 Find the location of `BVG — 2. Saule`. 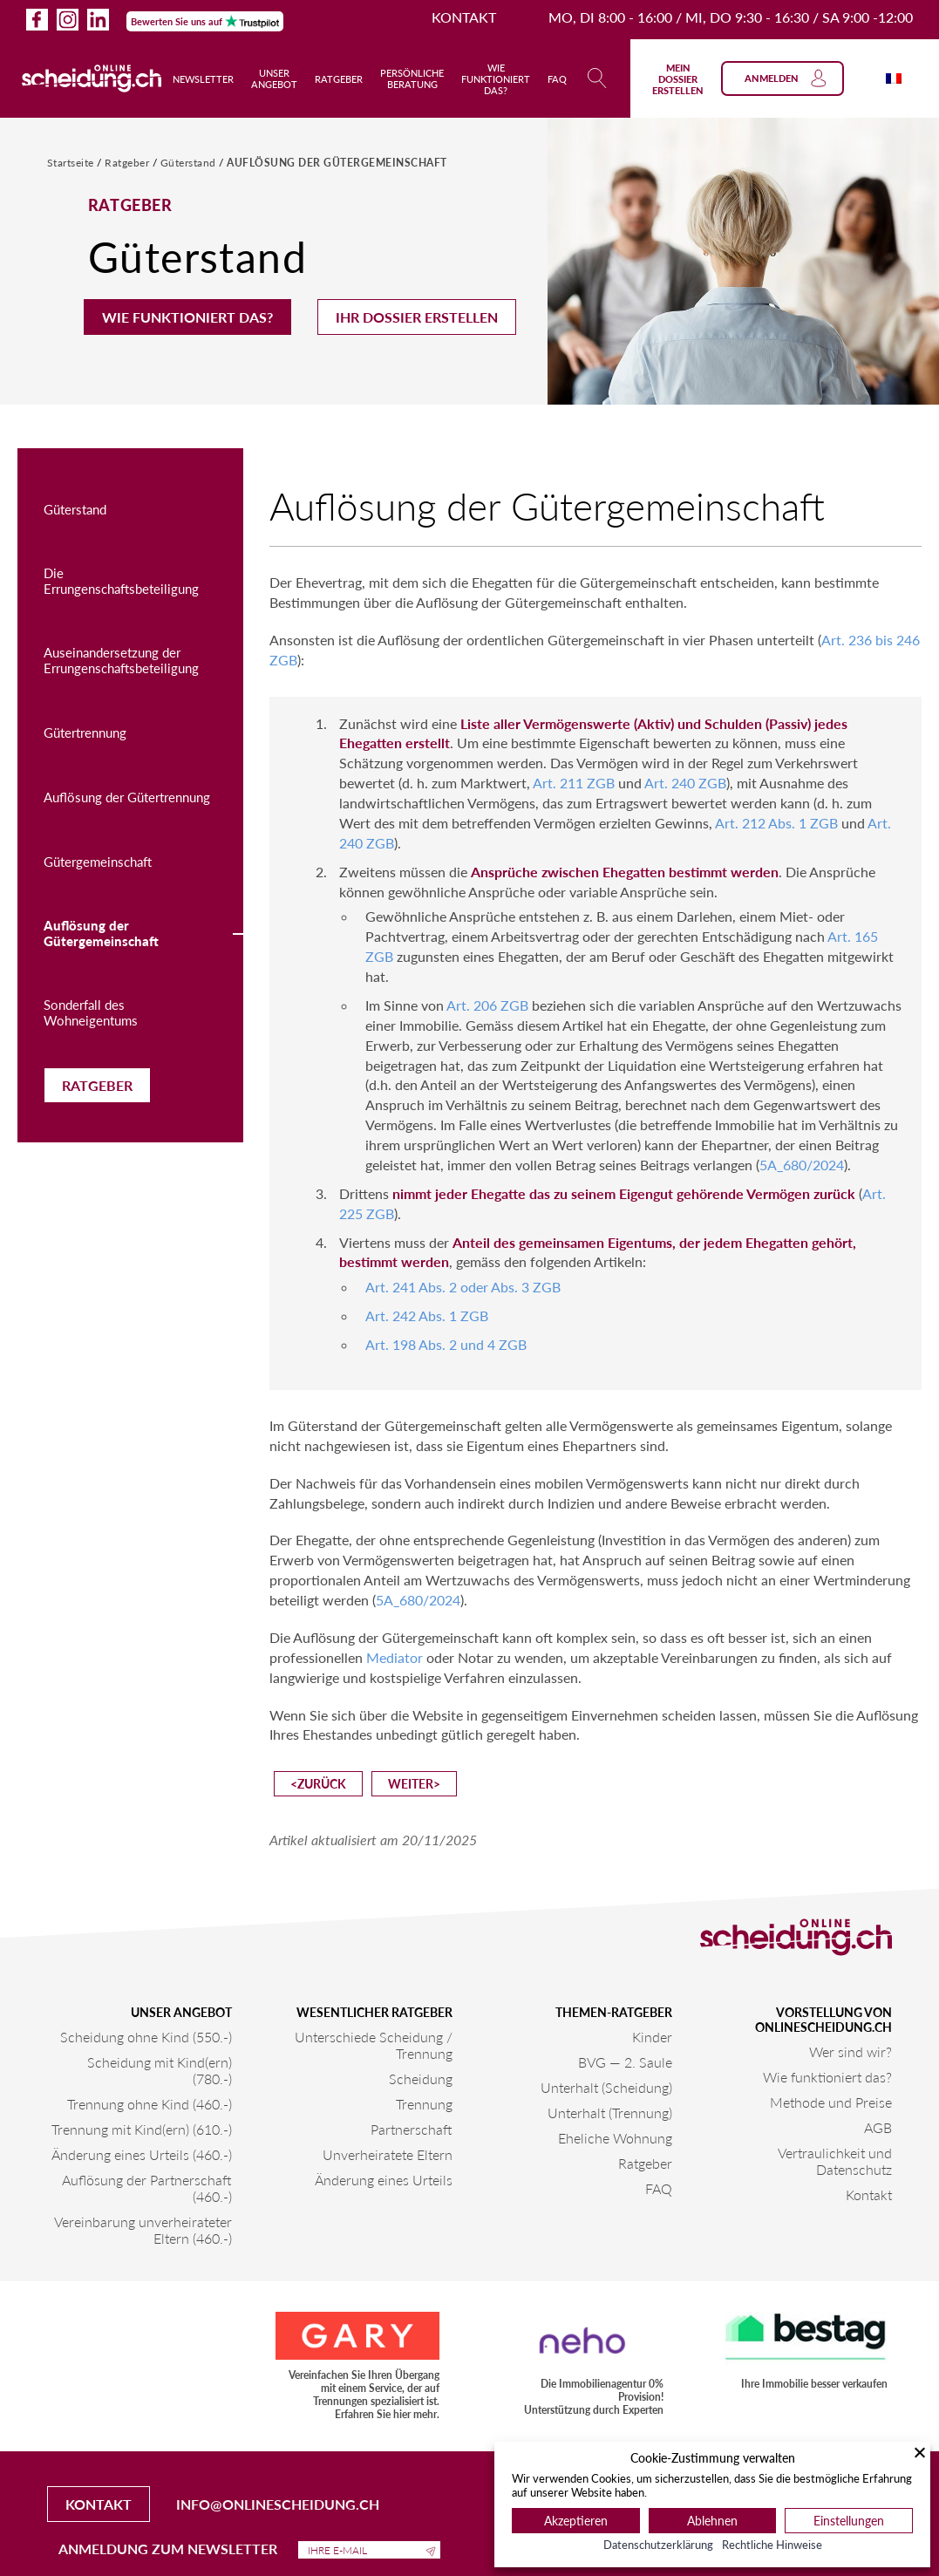

BVG — 2. Saule is located at coordinates (625, 2062).